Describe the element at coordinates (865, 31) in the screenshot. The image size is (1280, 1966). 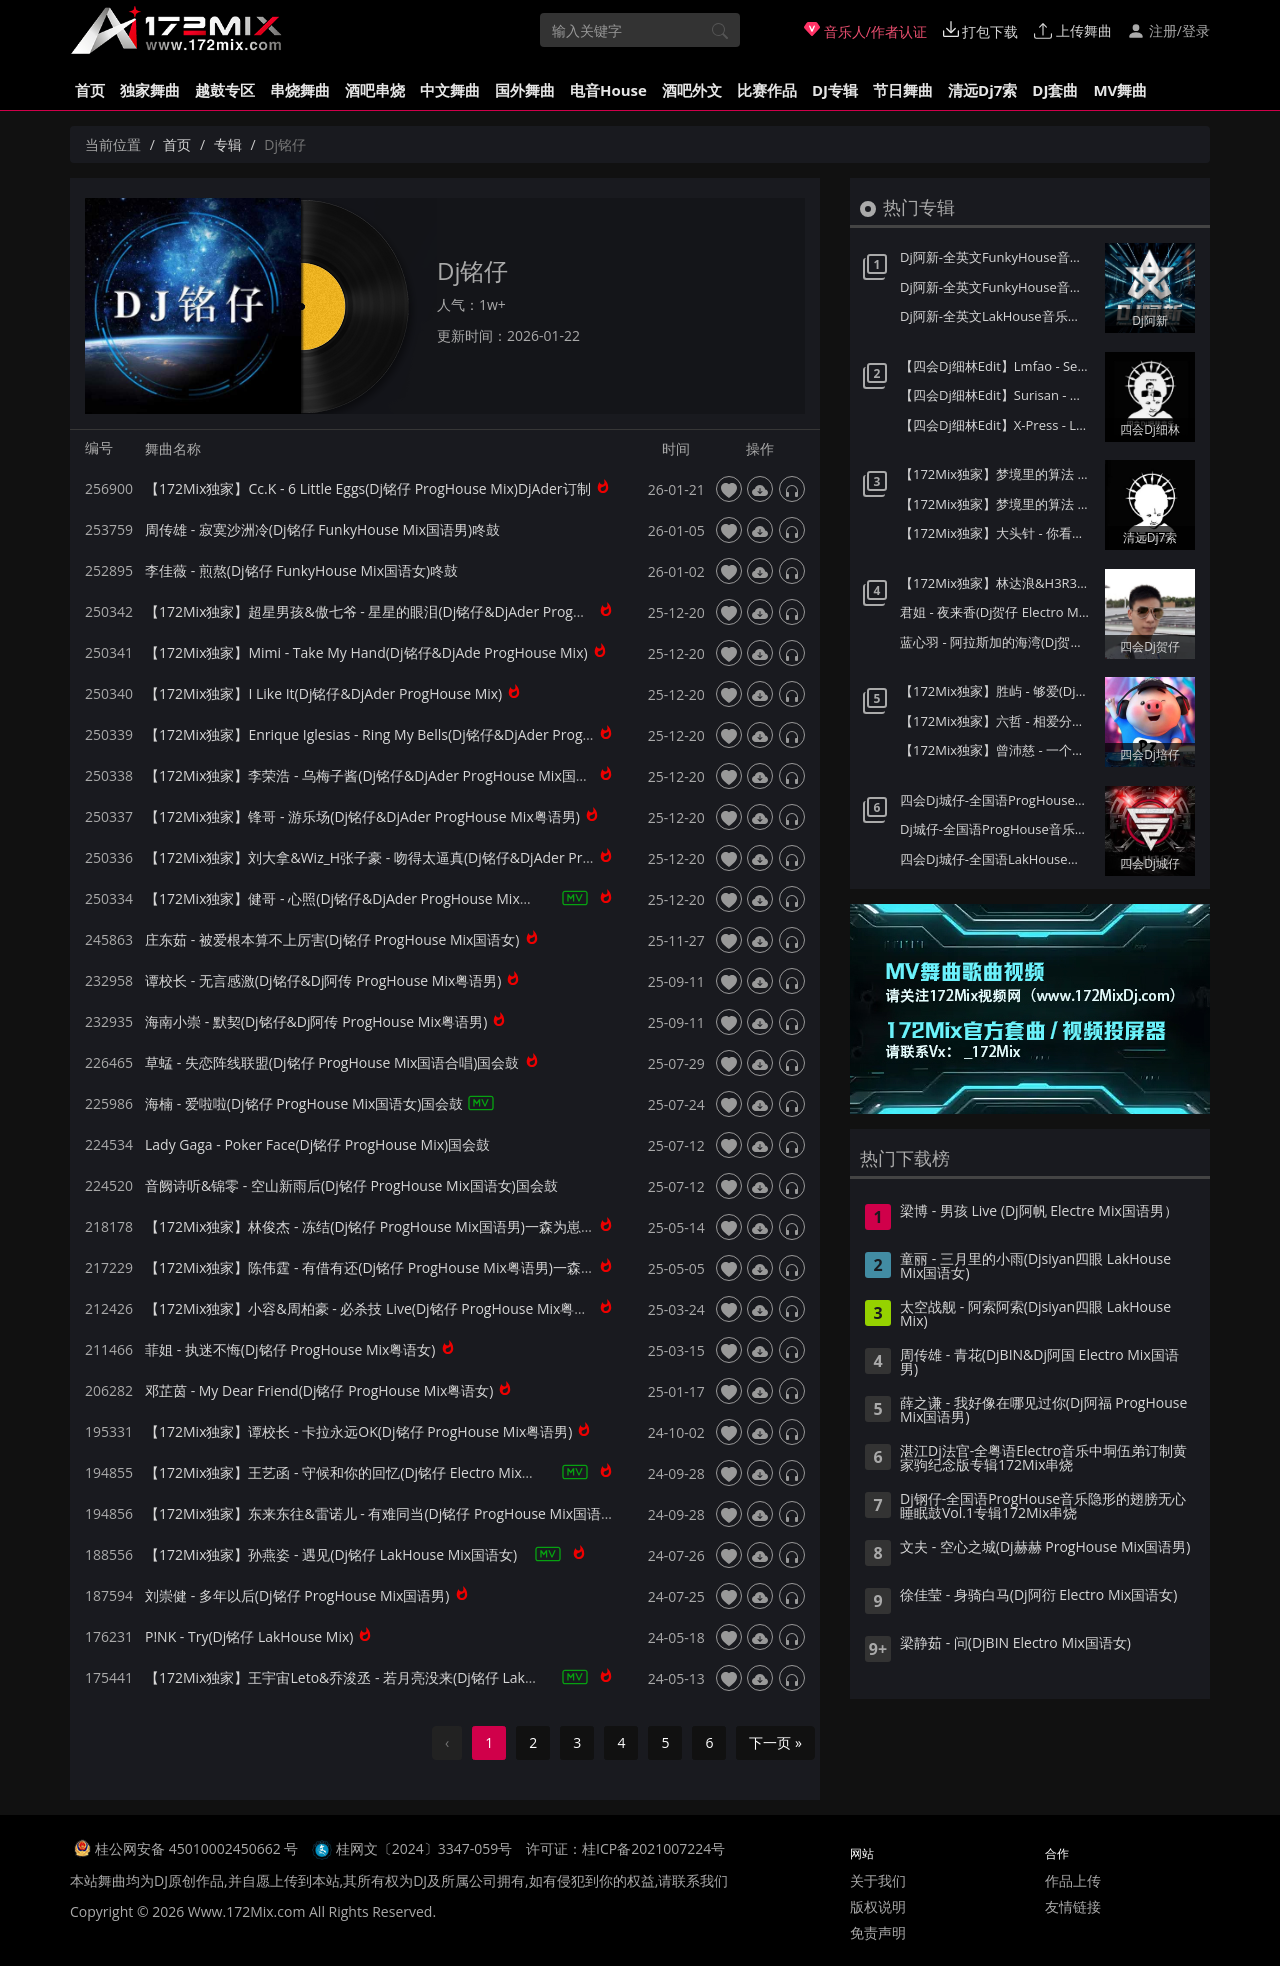
I see `音乐人/作者认证` at that location.